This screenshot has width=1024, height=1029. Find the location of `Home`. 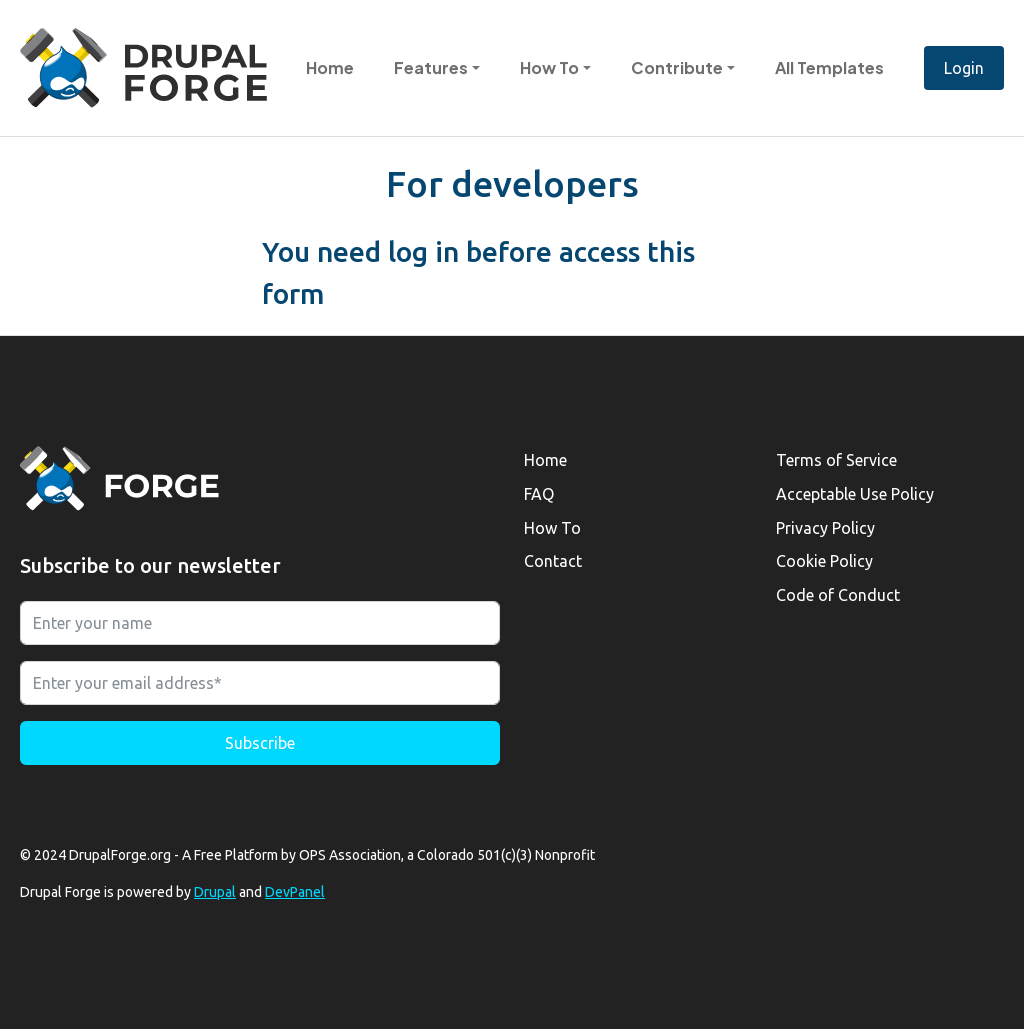

Home is located at coordinates (330, 67).